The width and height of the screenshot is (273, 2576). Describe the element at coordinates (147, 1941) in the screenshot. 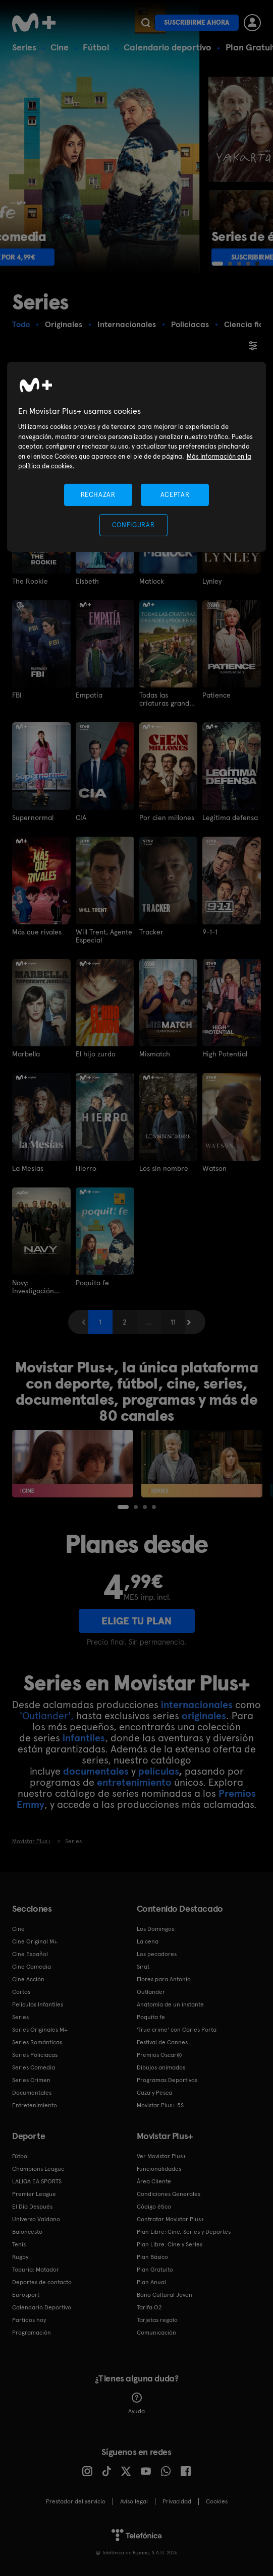

I see `La cena` at that location.